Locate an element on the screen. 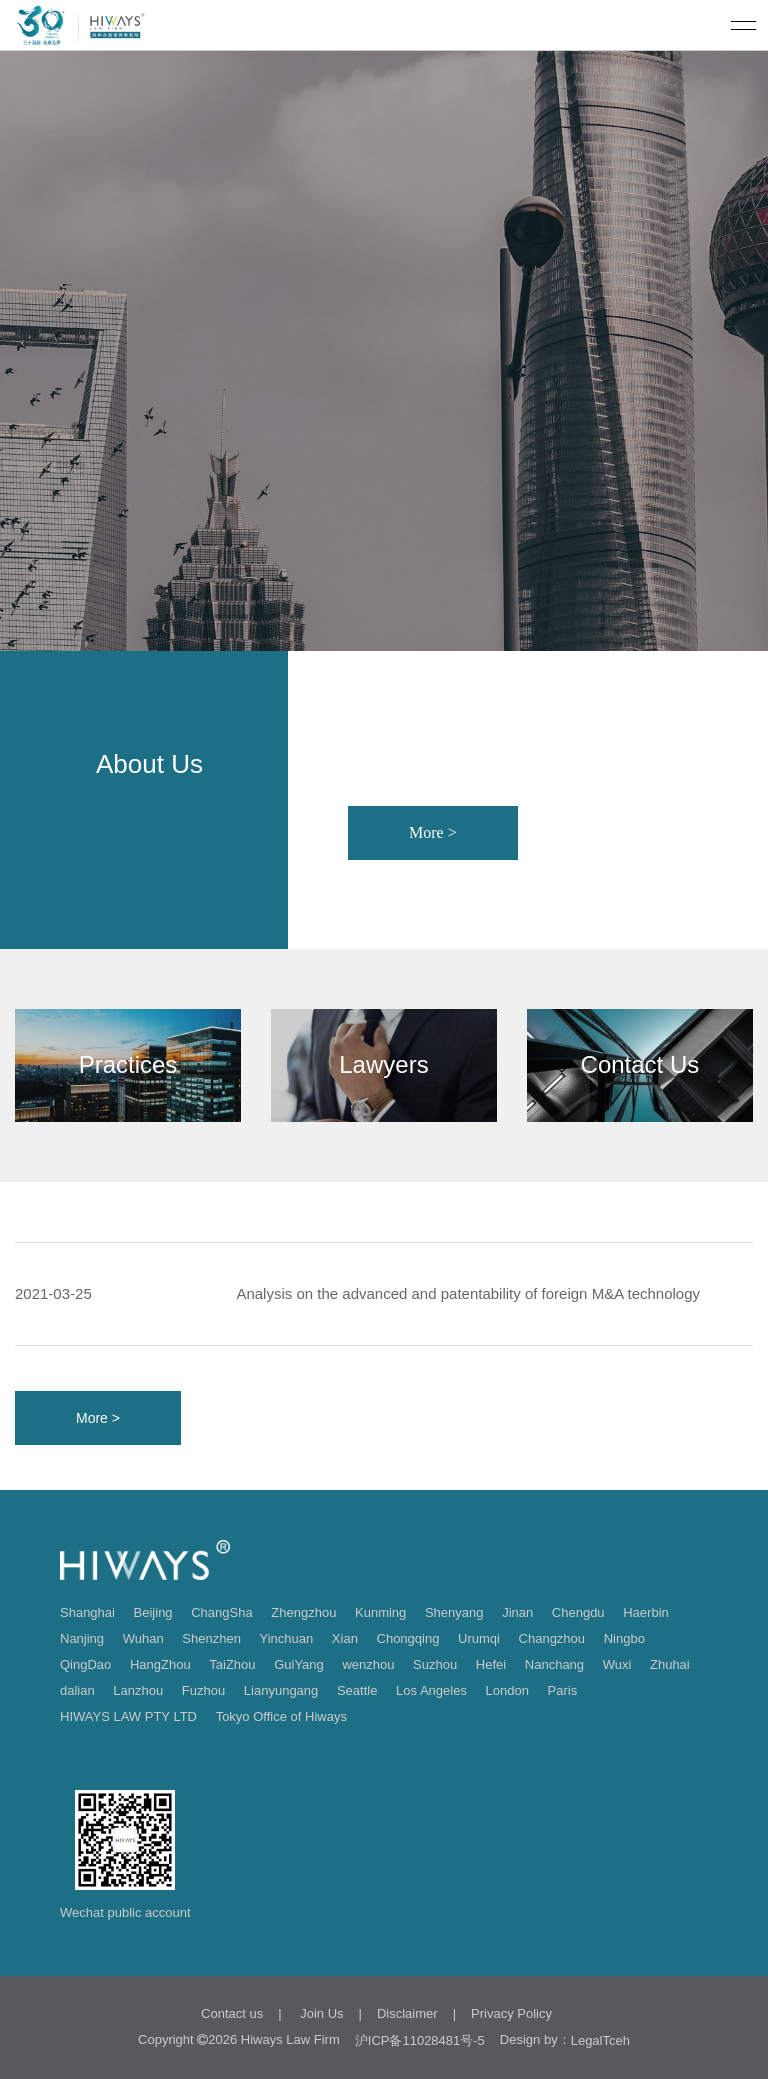  沪ICP备11028481号-5 is located at coordinates (420, 2040).